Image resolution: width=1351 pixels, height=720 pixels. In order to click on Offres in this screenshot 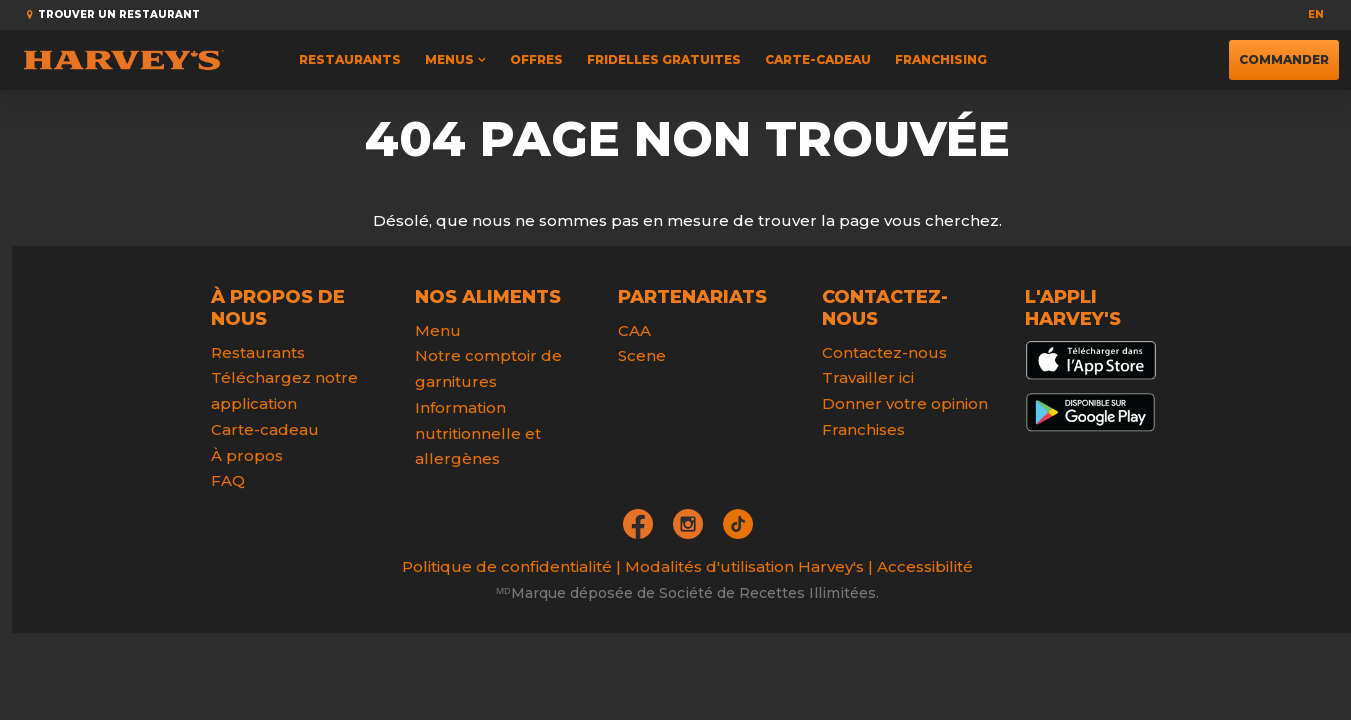, I will do `click(536, 59)`.